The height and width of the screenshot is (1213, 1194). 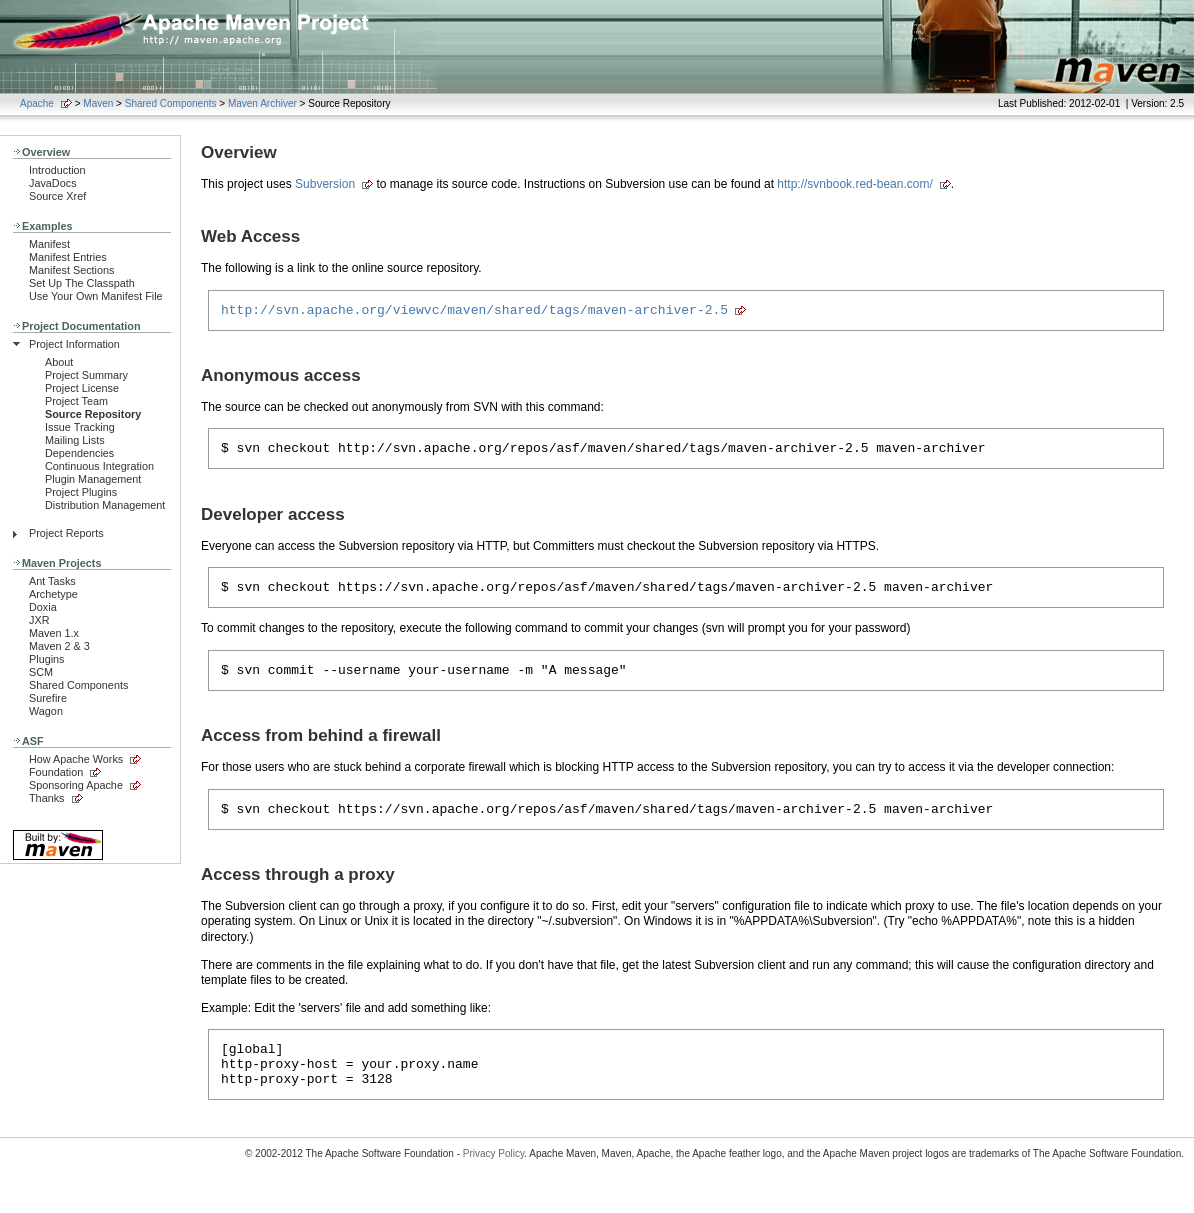 What do you see at coordinates (93, 479) in the screenshot?
I see `Plugin Management` at bounding box center [93, 479].